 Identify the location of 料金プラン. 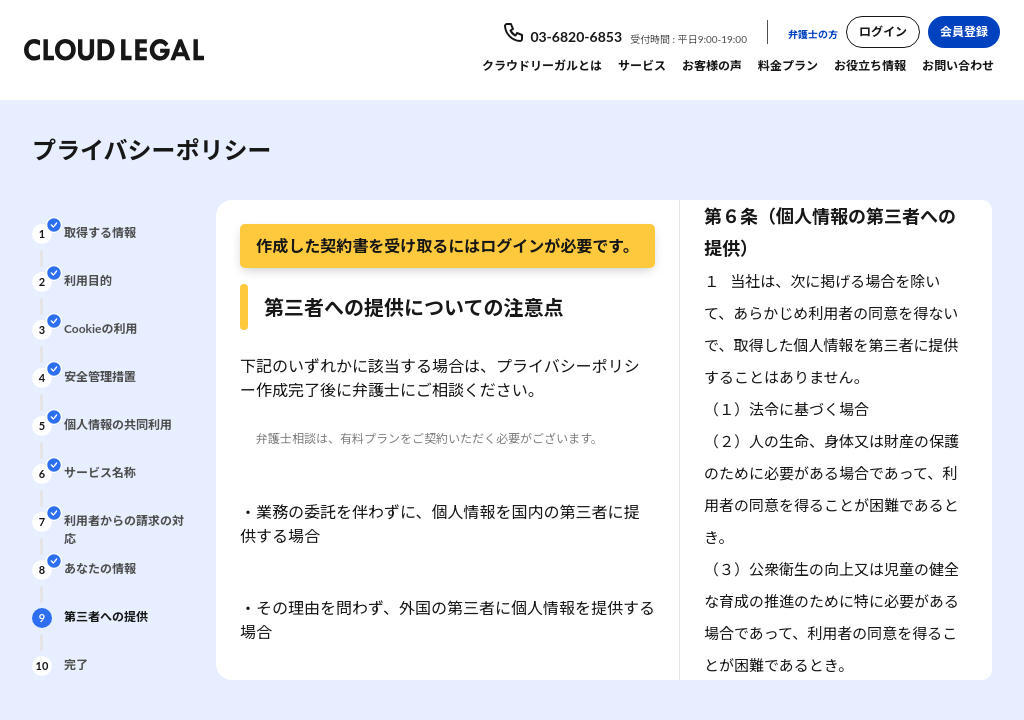
(788, 65).